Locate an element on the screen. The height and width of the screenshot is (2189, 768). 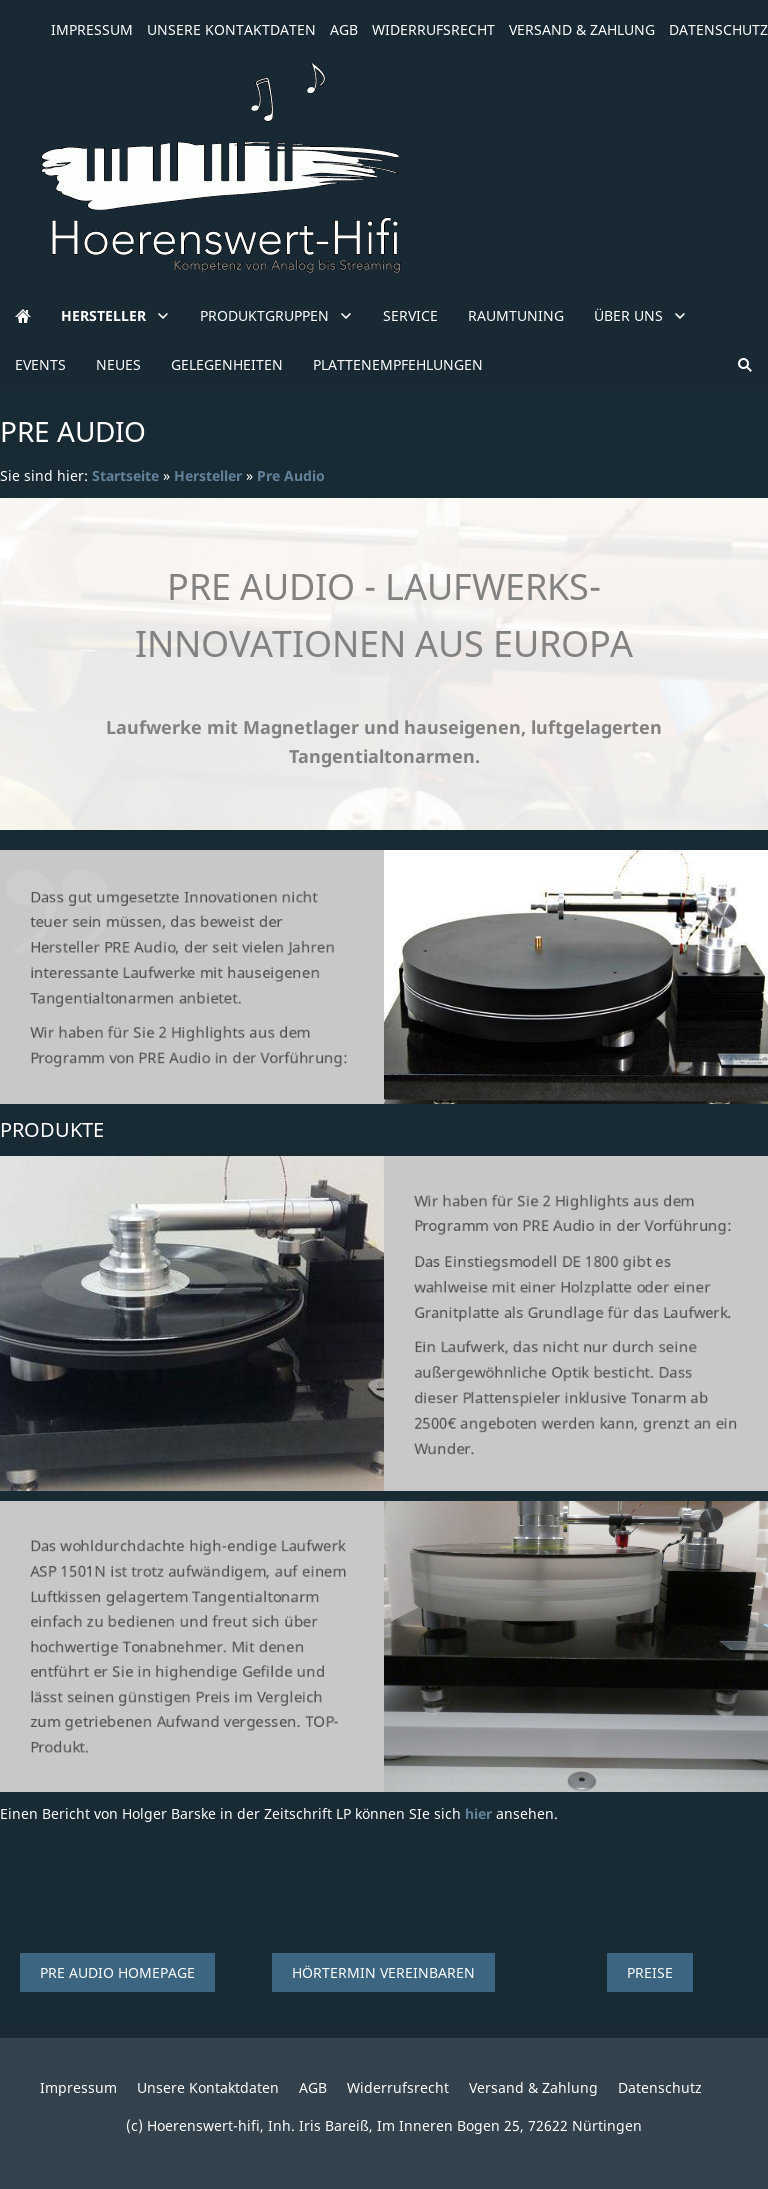
Widerrufsrecht is located at coordinates (433, 29).